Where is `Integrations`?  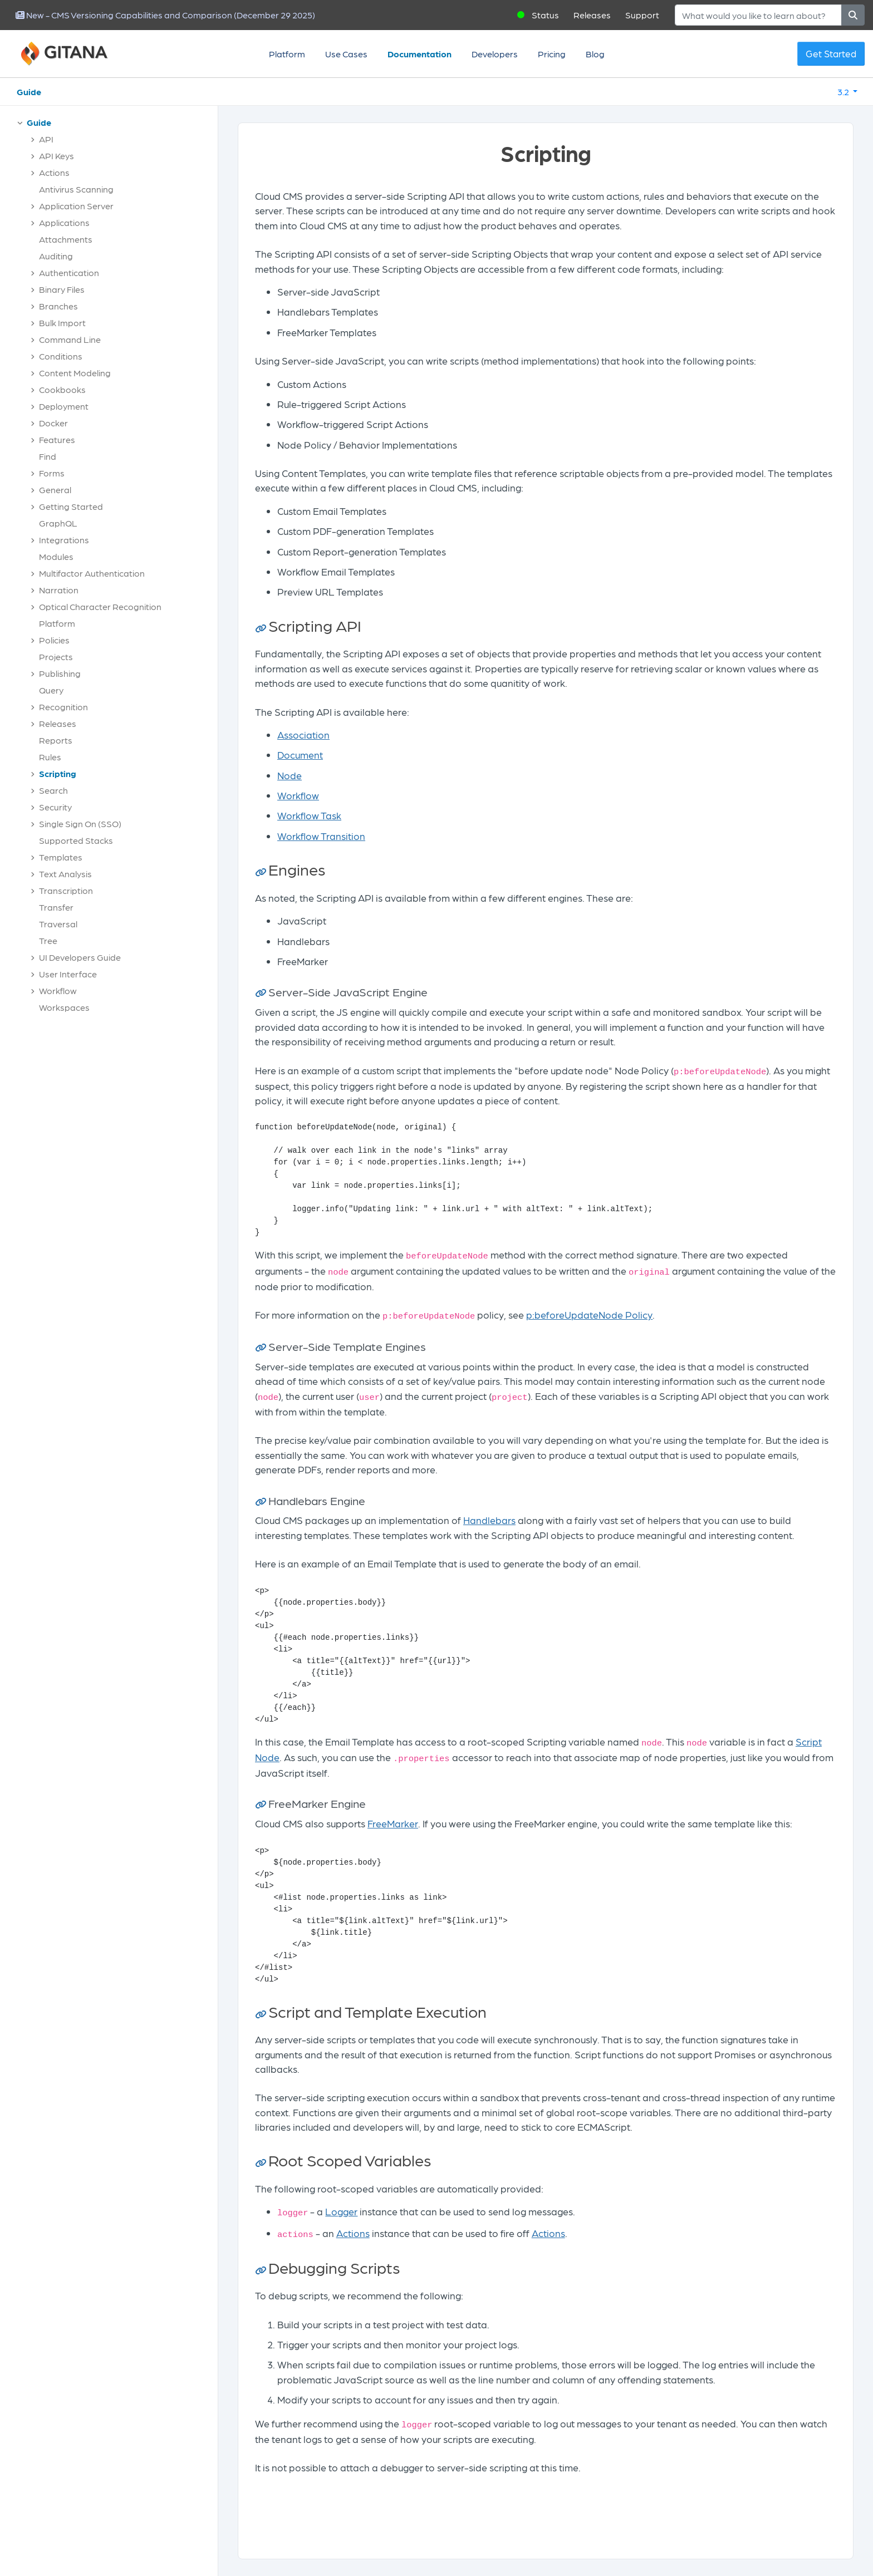
Integrations is located at coordinates (64, 539).